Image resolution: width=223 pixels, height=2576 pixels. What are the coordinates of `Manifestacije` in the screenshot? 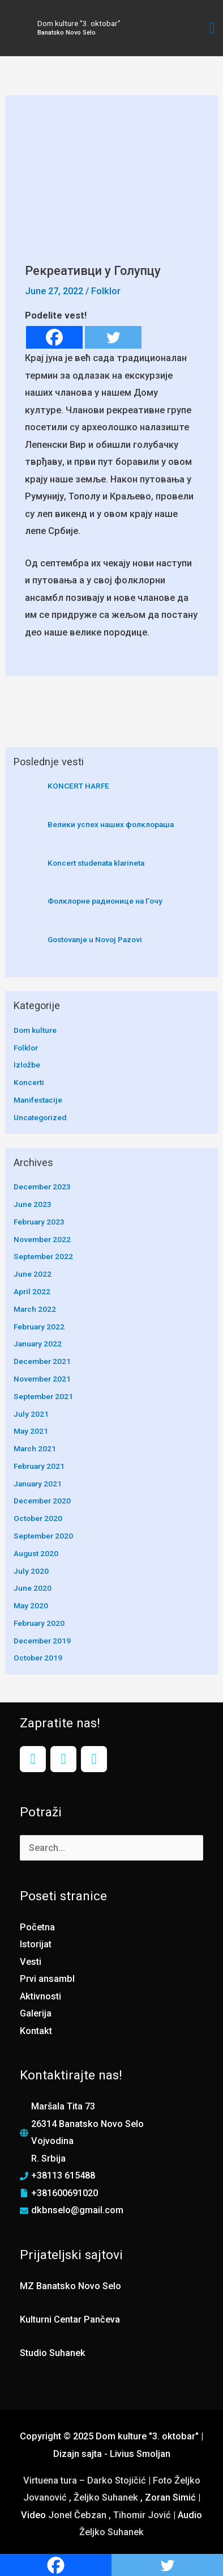 It's located at (38, 1099).